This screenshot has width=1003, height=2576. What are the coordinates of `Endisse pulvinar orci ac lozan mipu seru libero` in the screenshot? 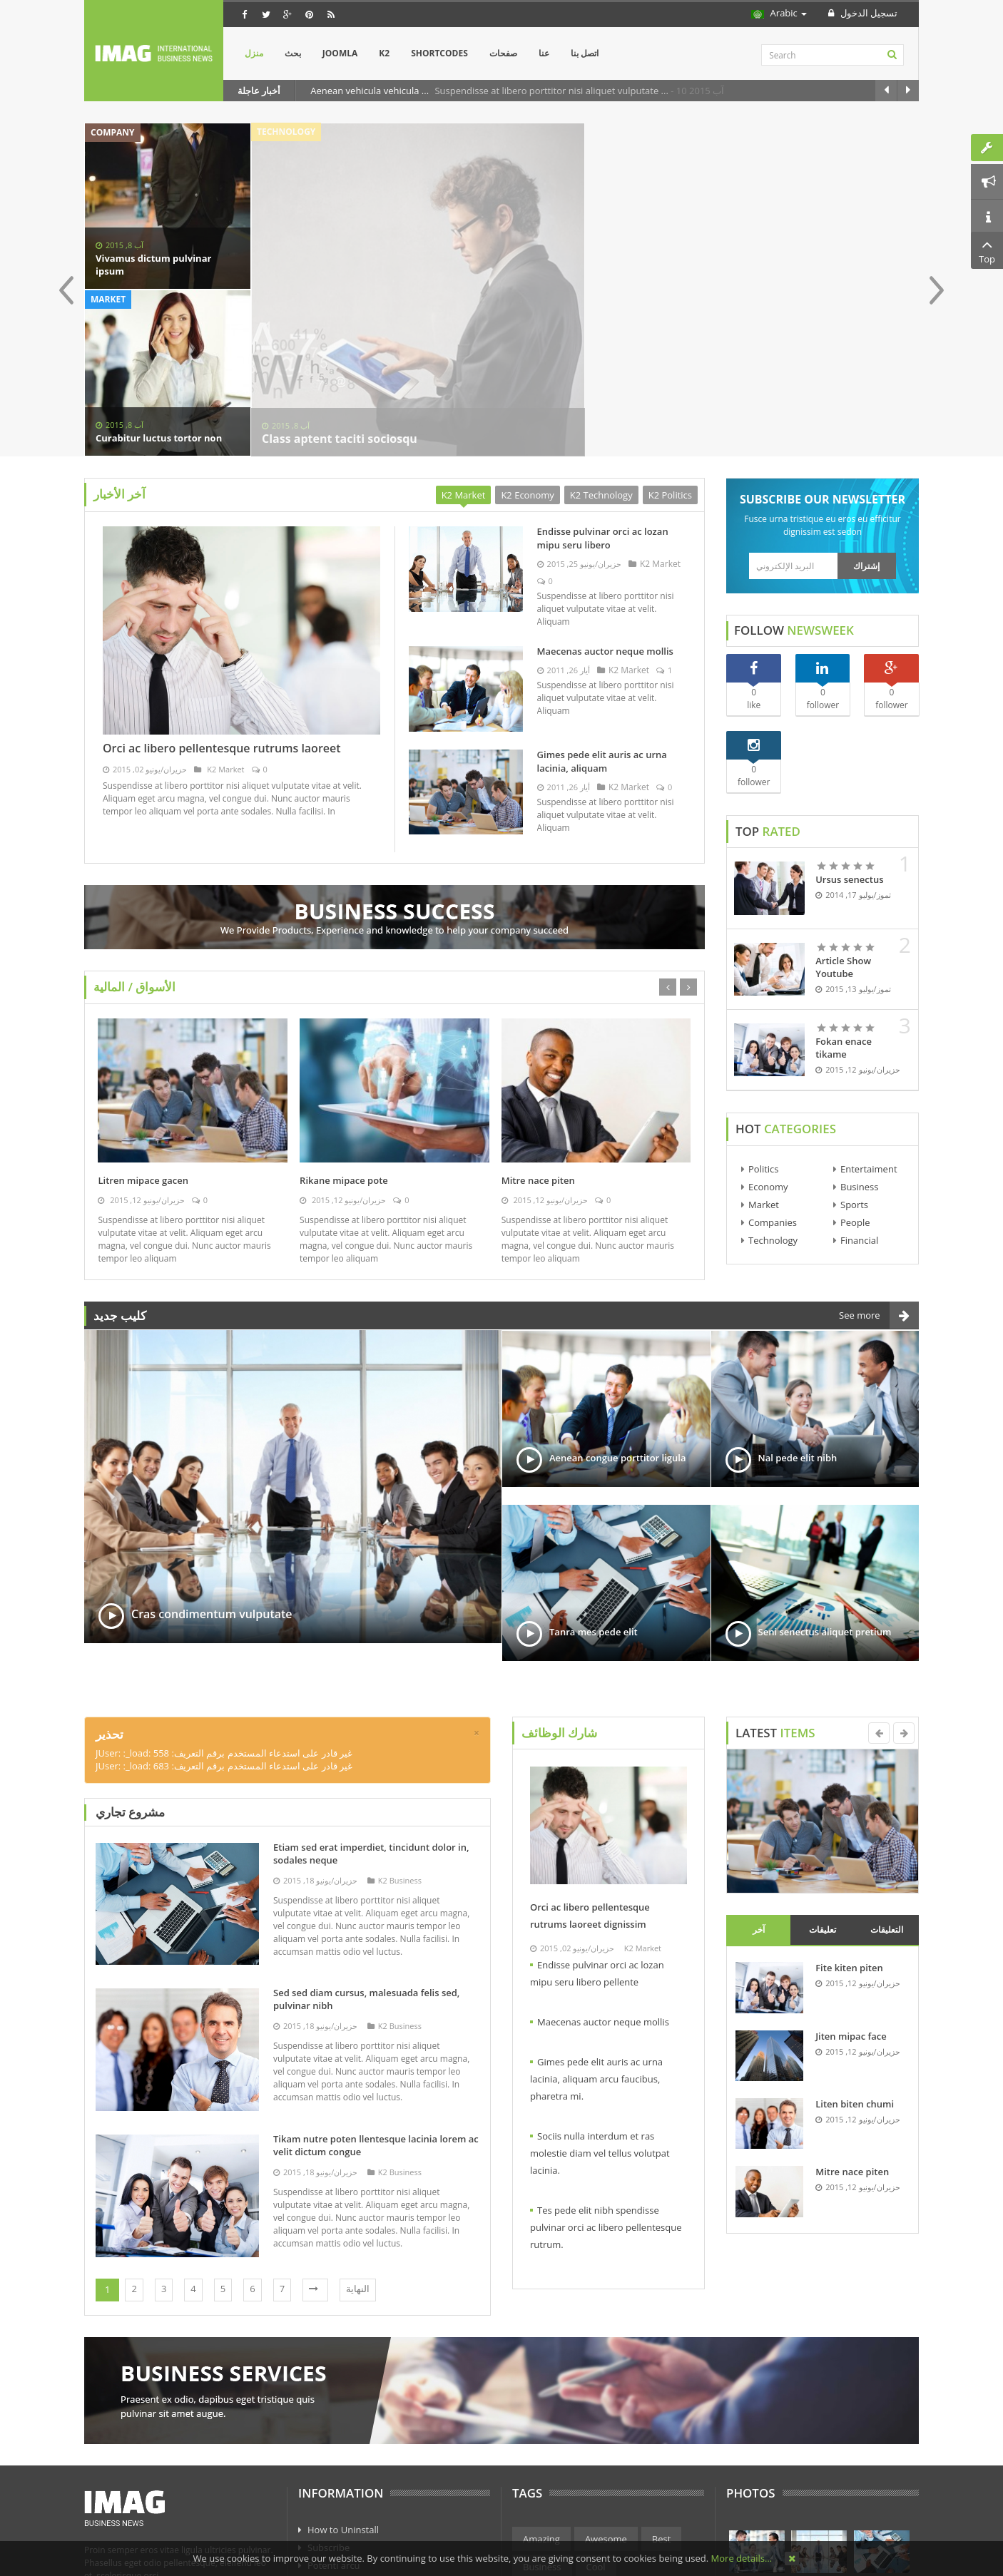 It's located at (602, 382).